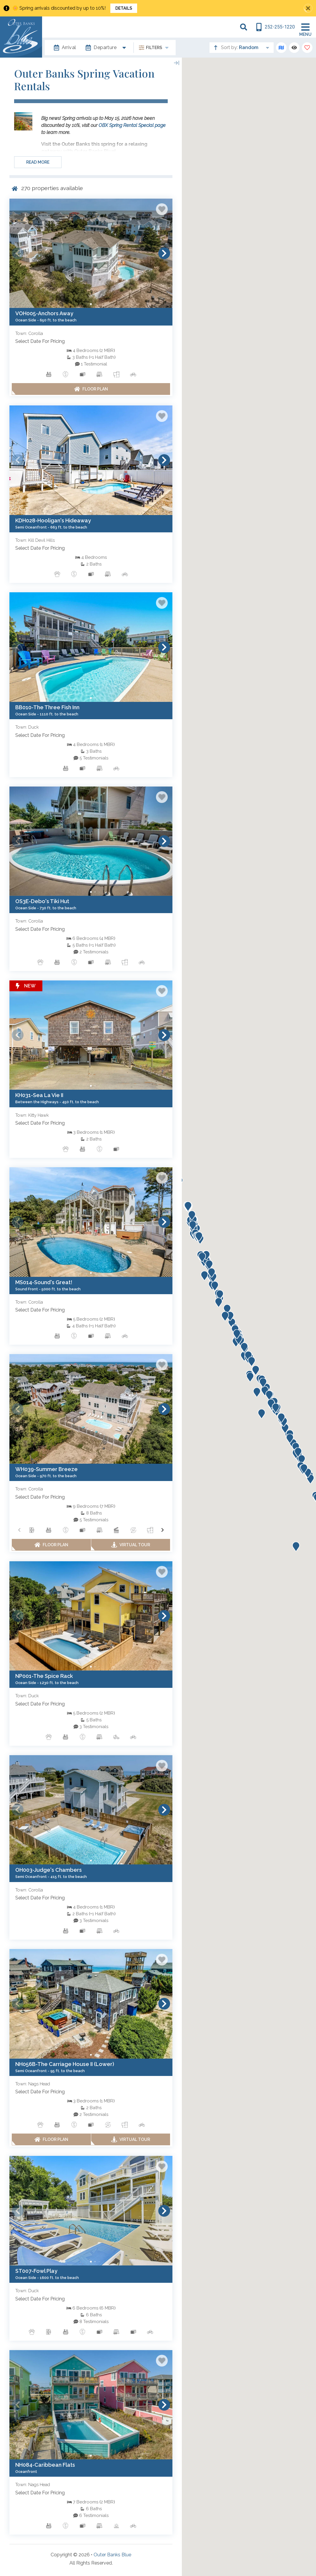 Image resolution: width=316 pixels, height=2576 pixels. What do you see at coordinates (275, 27) in the screenshot?
I see `[Phone Number]` at bounding box center [275, 27].